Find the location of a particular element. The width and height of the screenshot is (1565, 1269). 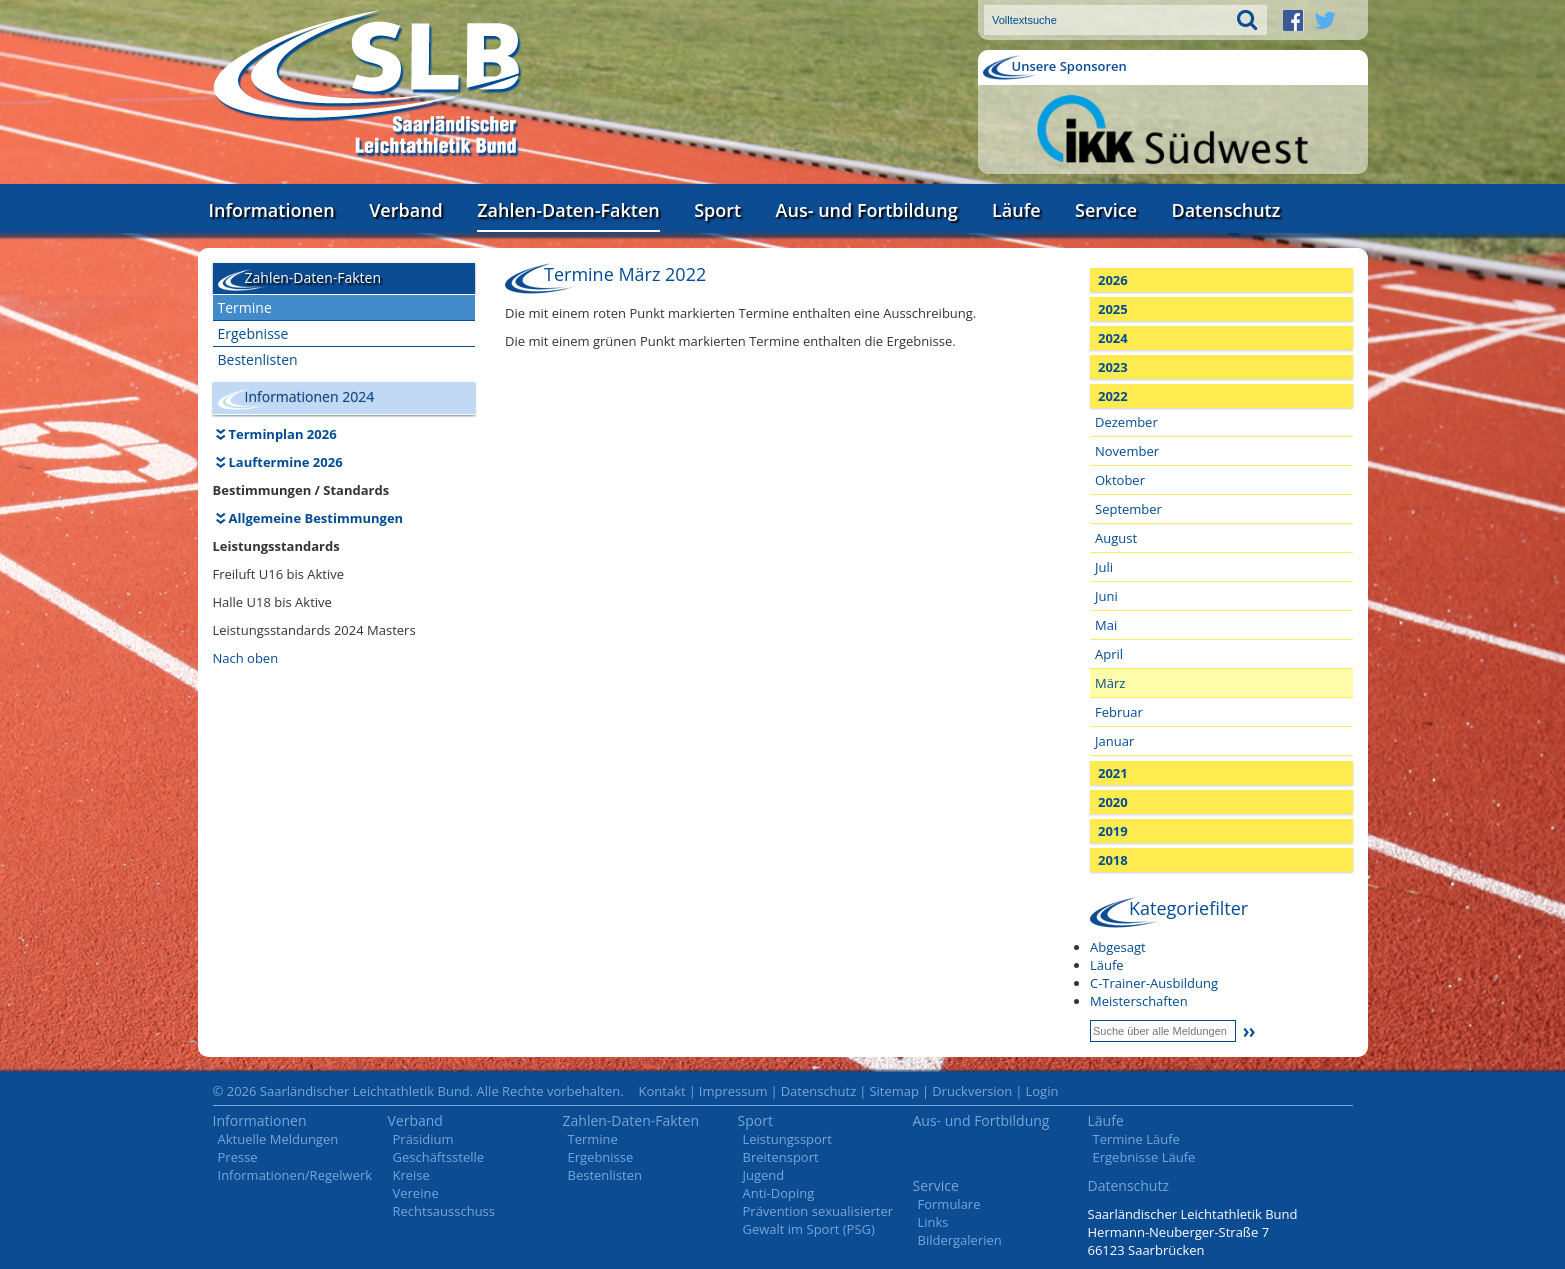

Presse is located at coordinates (238, 1157).